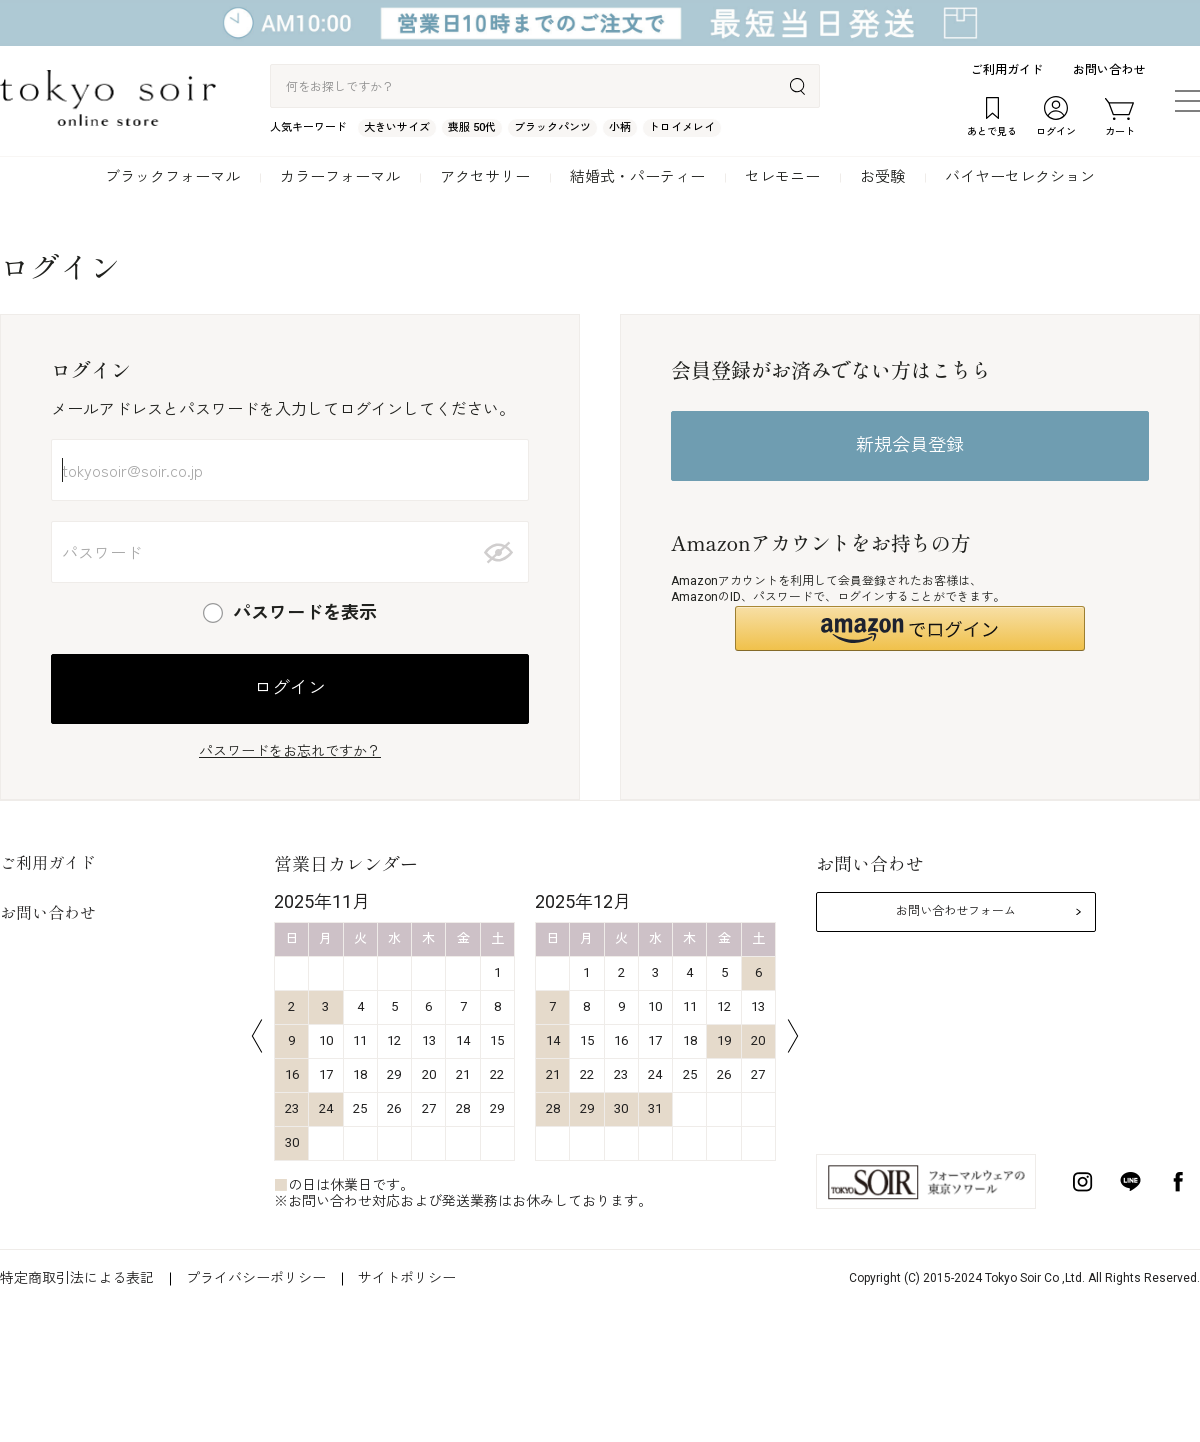  What do you see at coordinates (290, 751) in the screenshot?
I see `パスワードをお忘れですか？` at bounding box center [290, 751].